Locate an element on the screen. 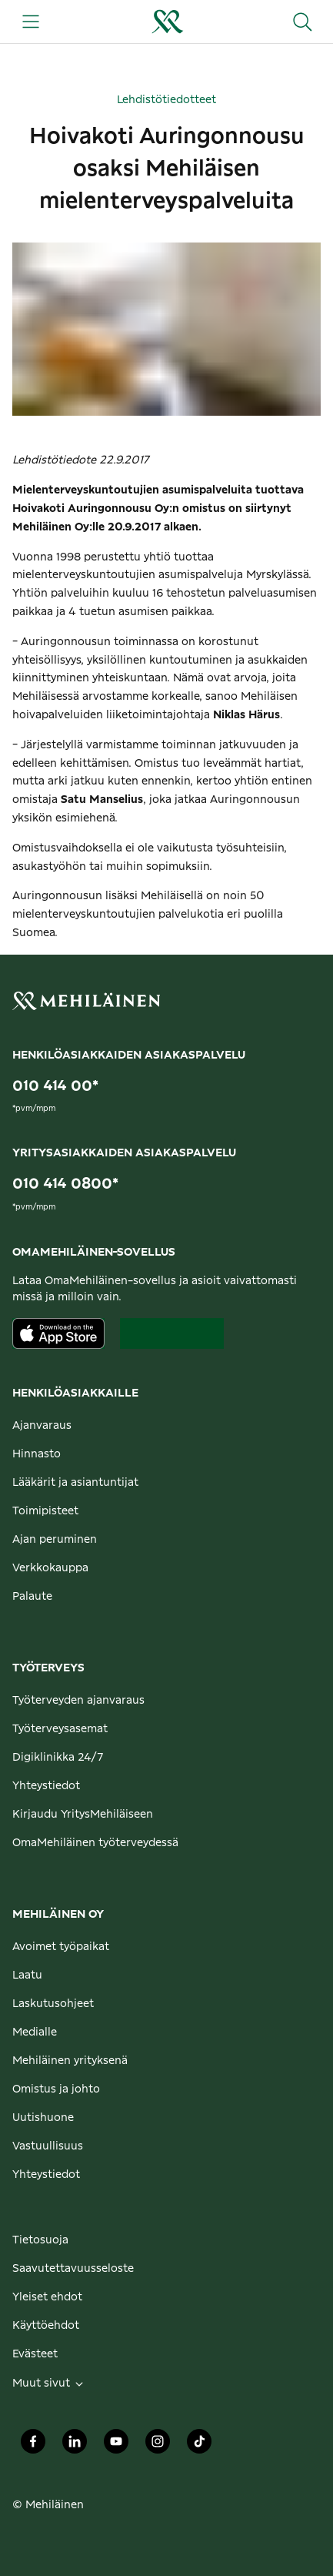  [Mehiläinen Oy LinkedIn] is located at coordinates (74, 2446).